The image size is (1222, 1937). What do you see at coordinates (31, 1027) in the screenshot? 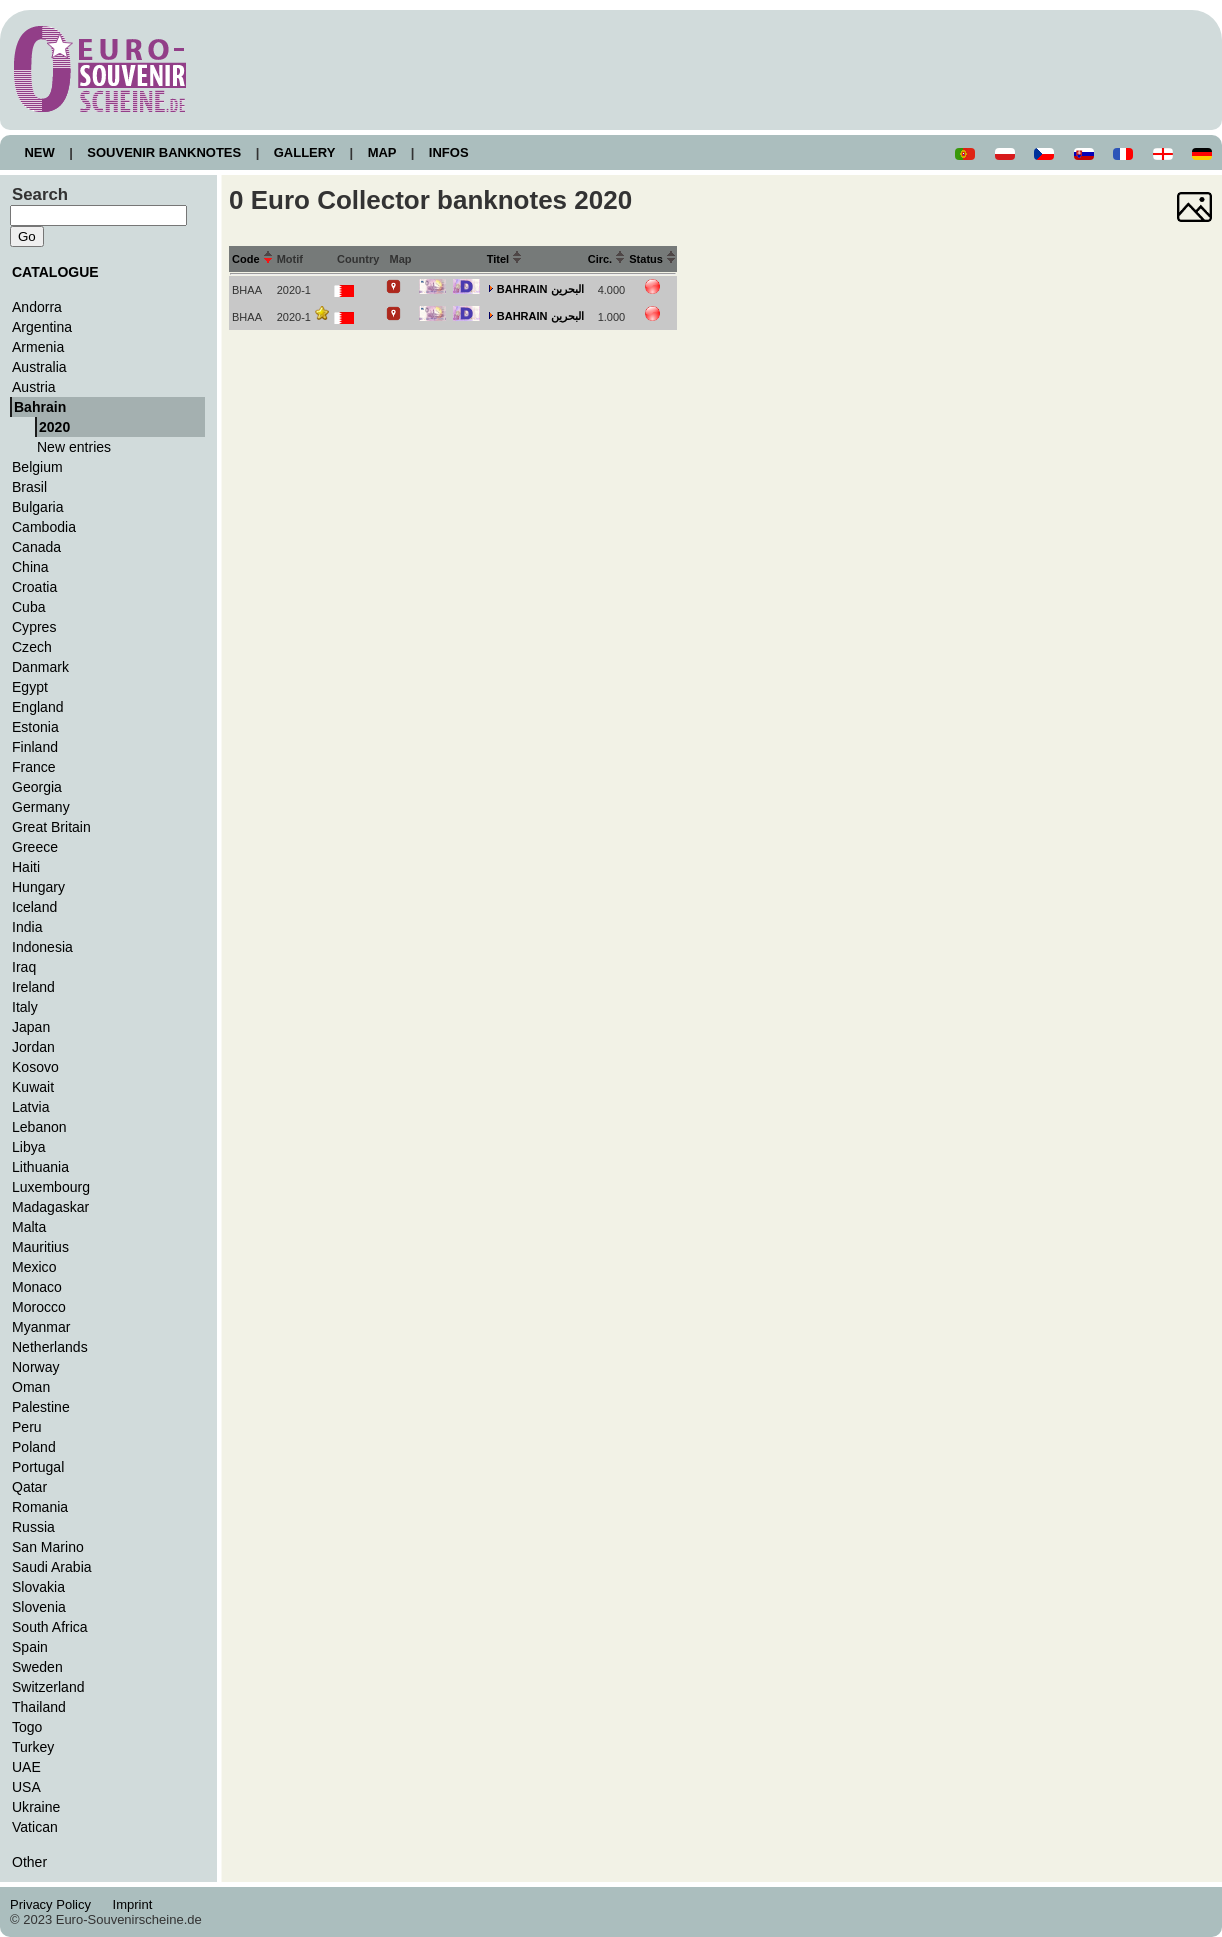
I see `Japan` at bounding box center [31, 1027].